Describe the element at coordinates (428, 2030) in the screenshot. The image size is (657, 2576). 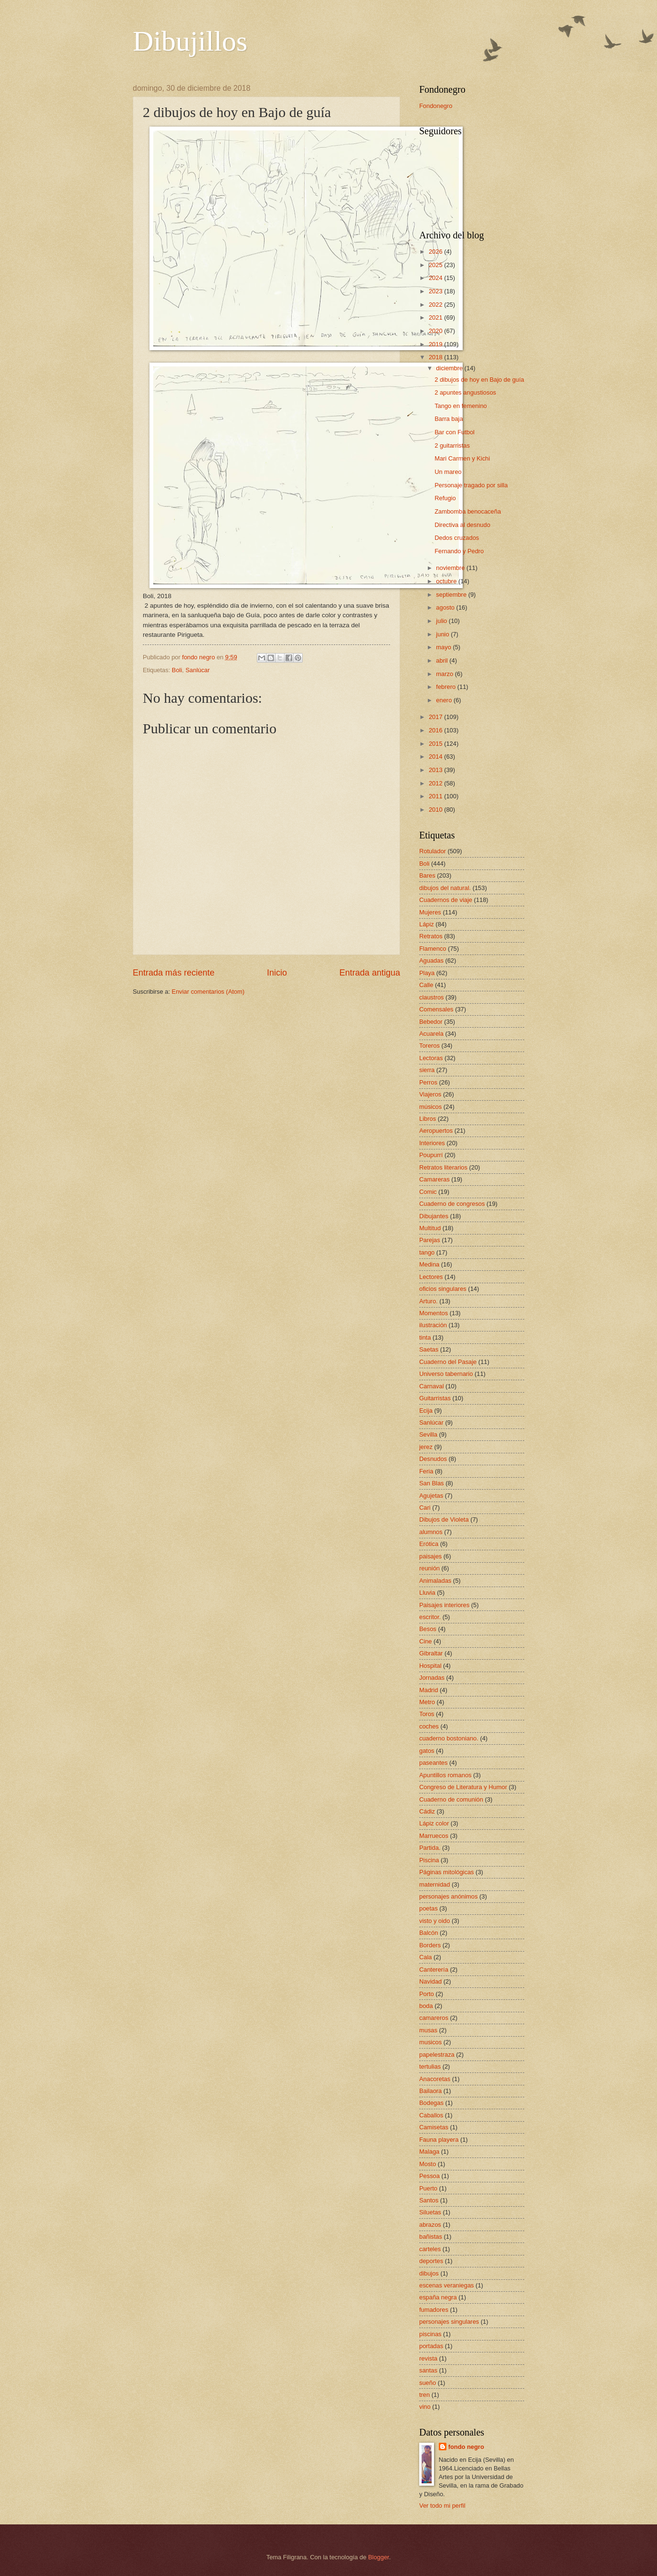
I see `musas` at that location.